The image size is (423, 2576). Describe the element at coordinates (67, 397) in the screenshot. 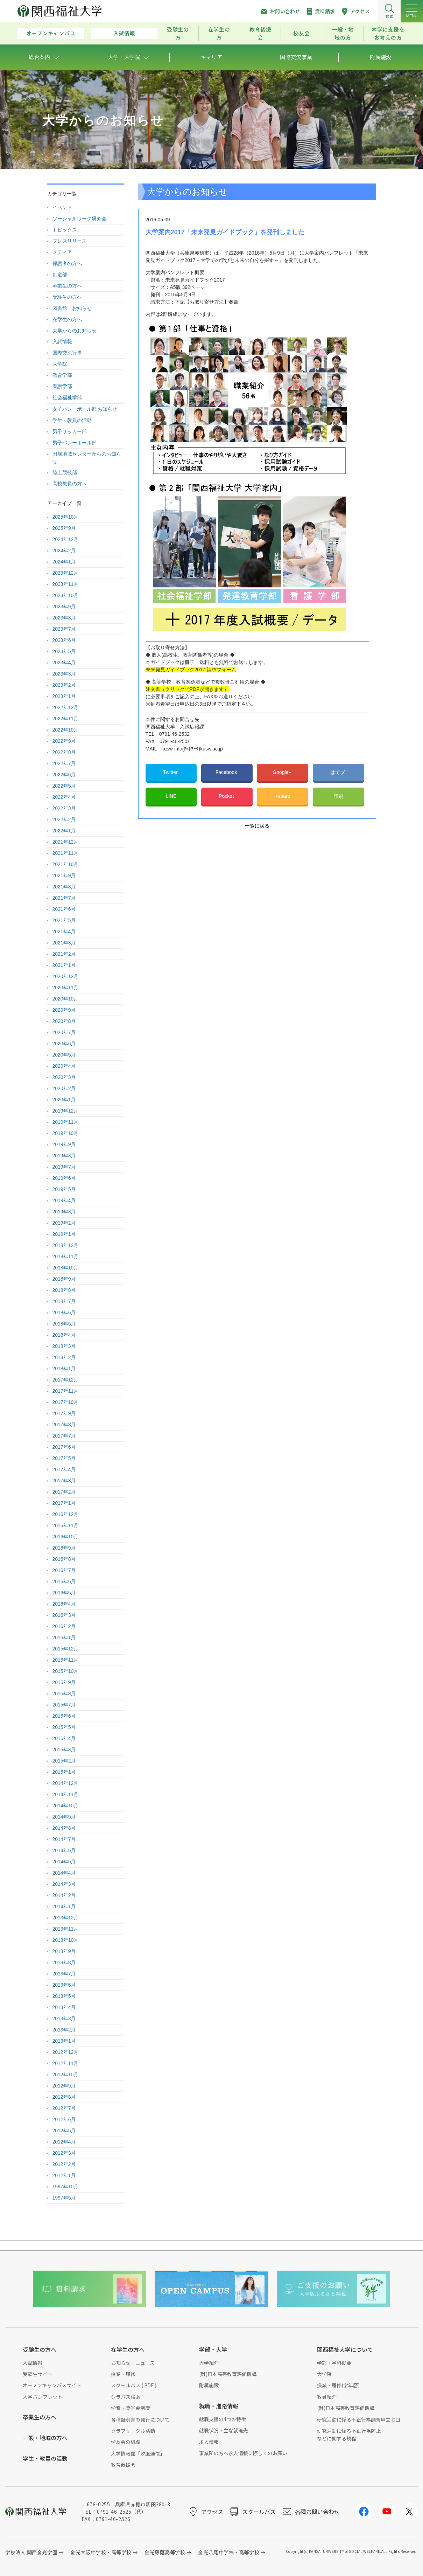

I see `社会福祉学部` at that location.